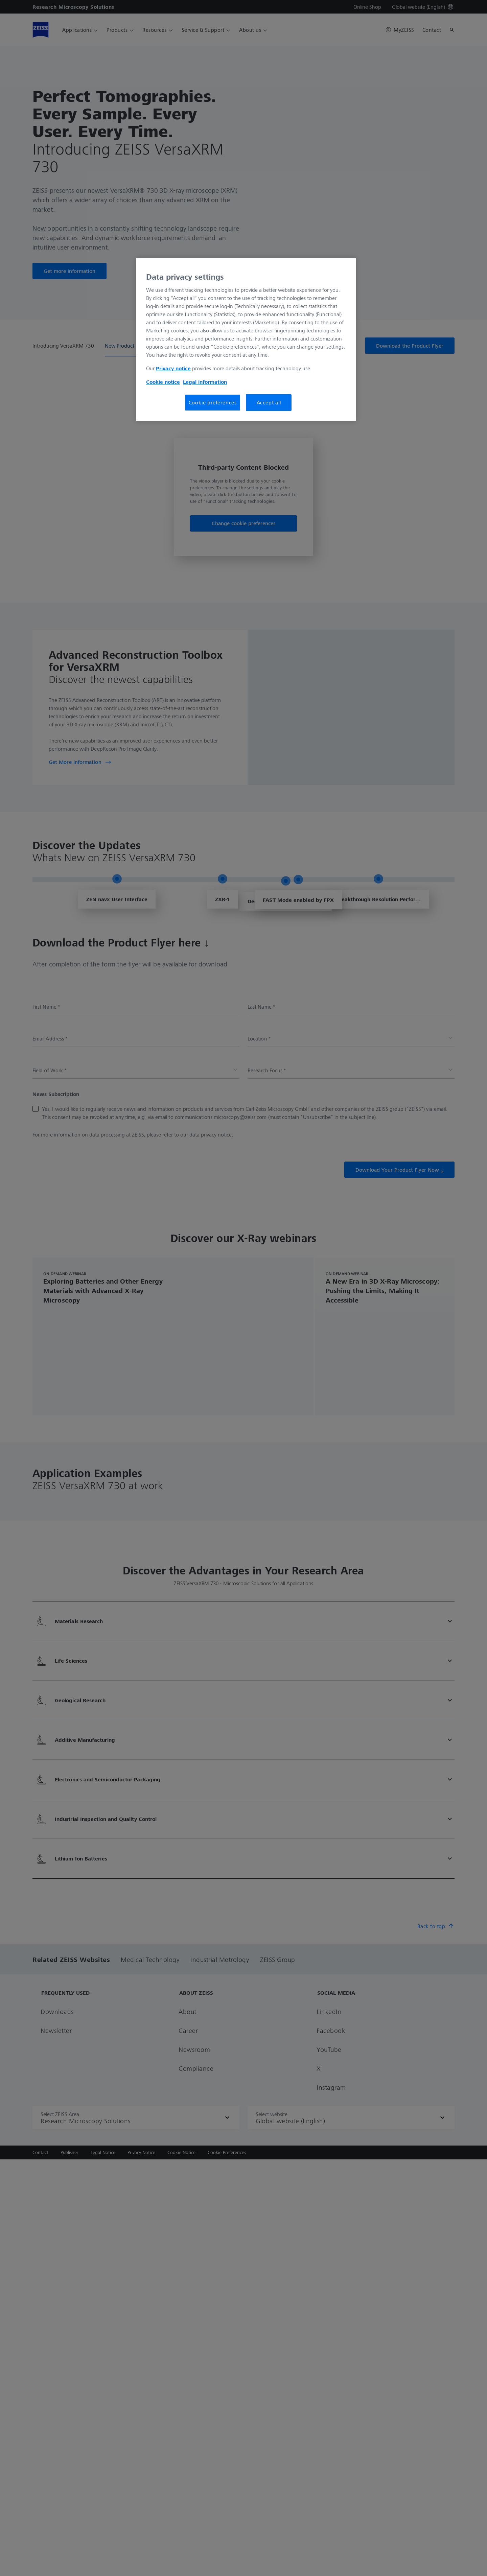  What do you see at coordinates (163, 381) in the screenshot?
I see `Cookie notice [More information about your privacy, opens in a new tab]` at bounding box center [163, 381].